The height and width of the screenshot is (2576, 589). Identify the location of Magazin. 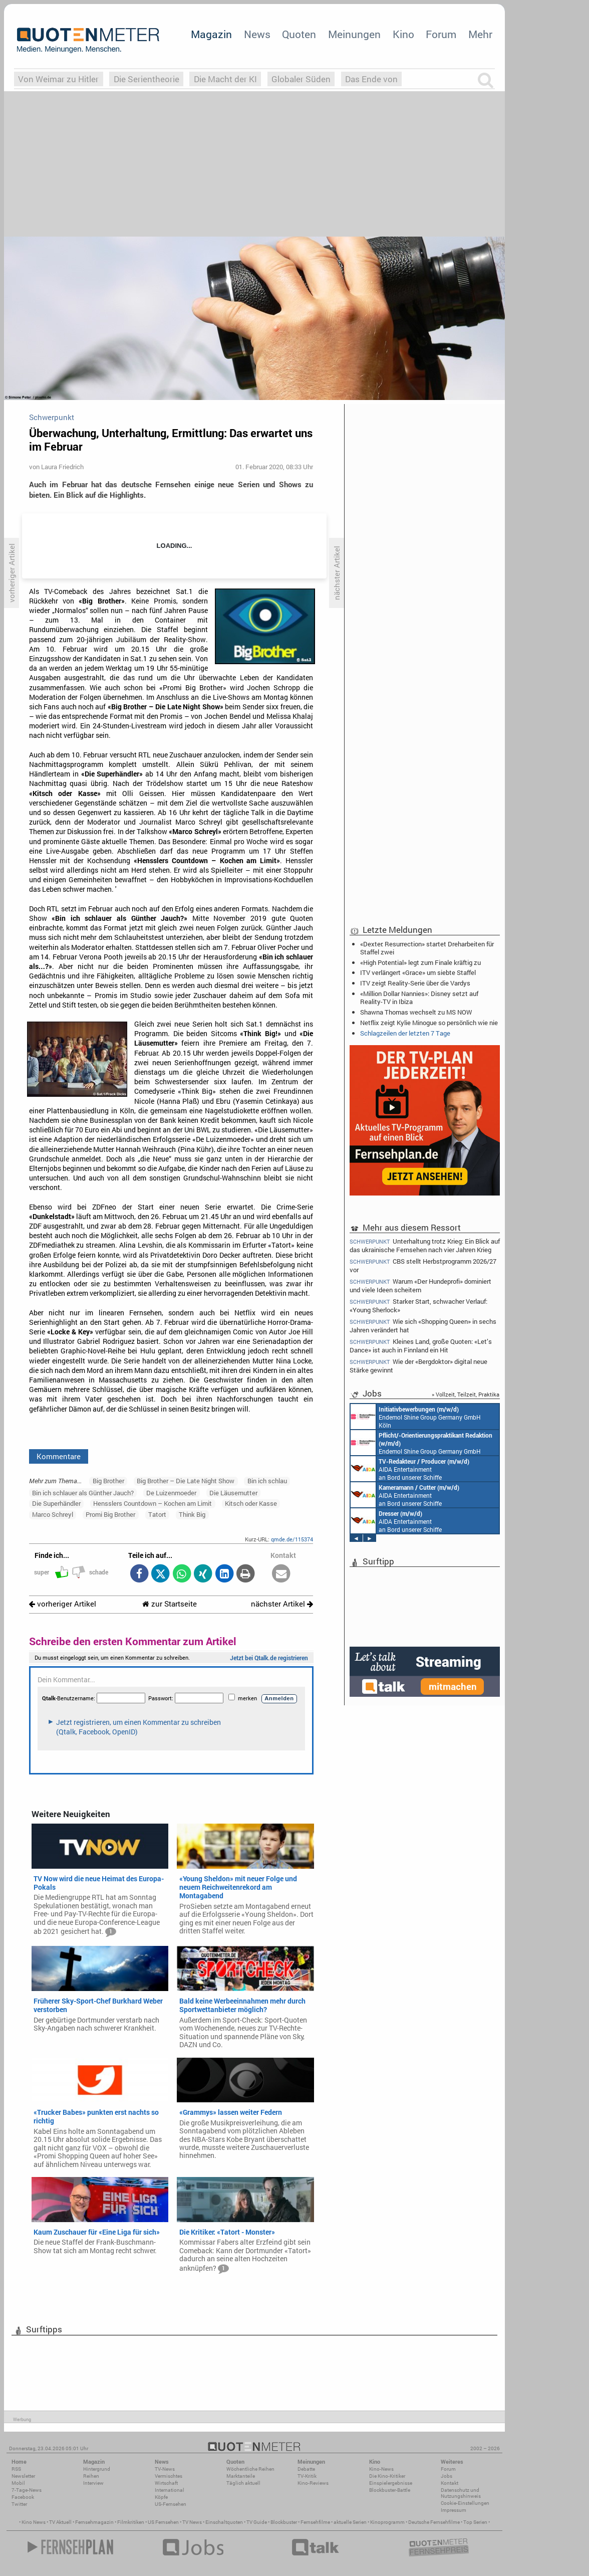
(211, 34).